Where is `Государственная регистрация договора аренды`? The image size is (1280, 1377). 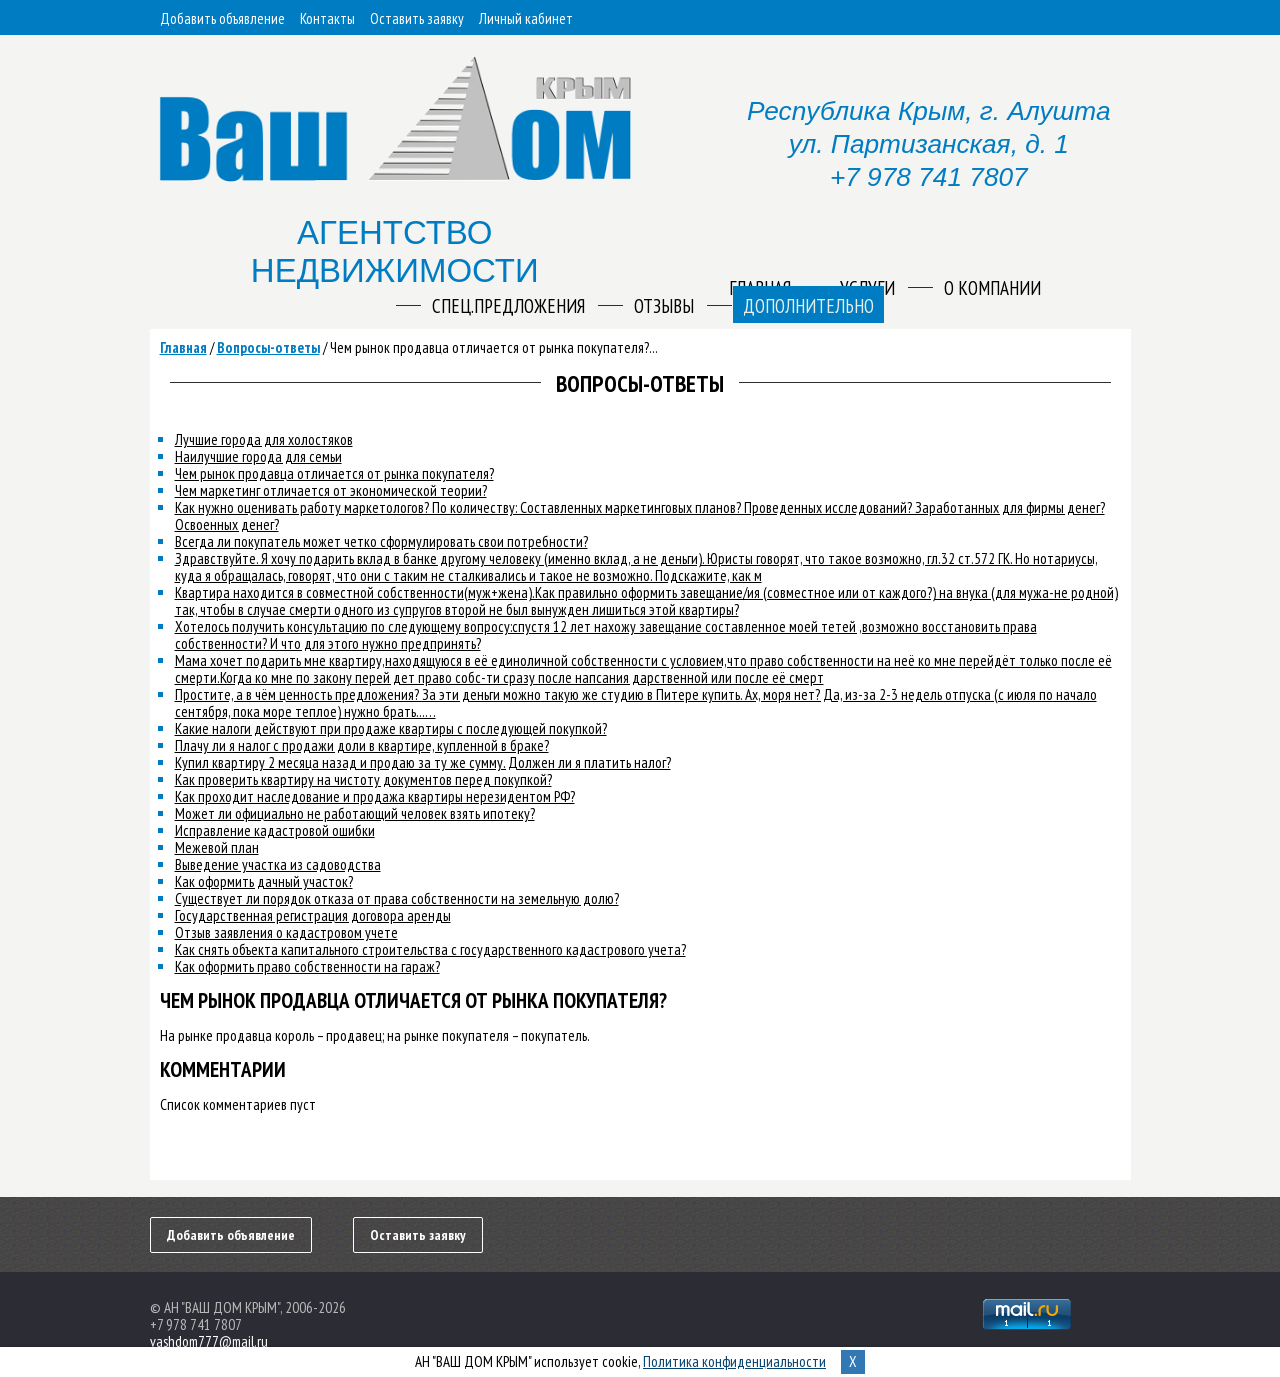 Государственная регистрация договора аренды is located at coordinates (313, 915).